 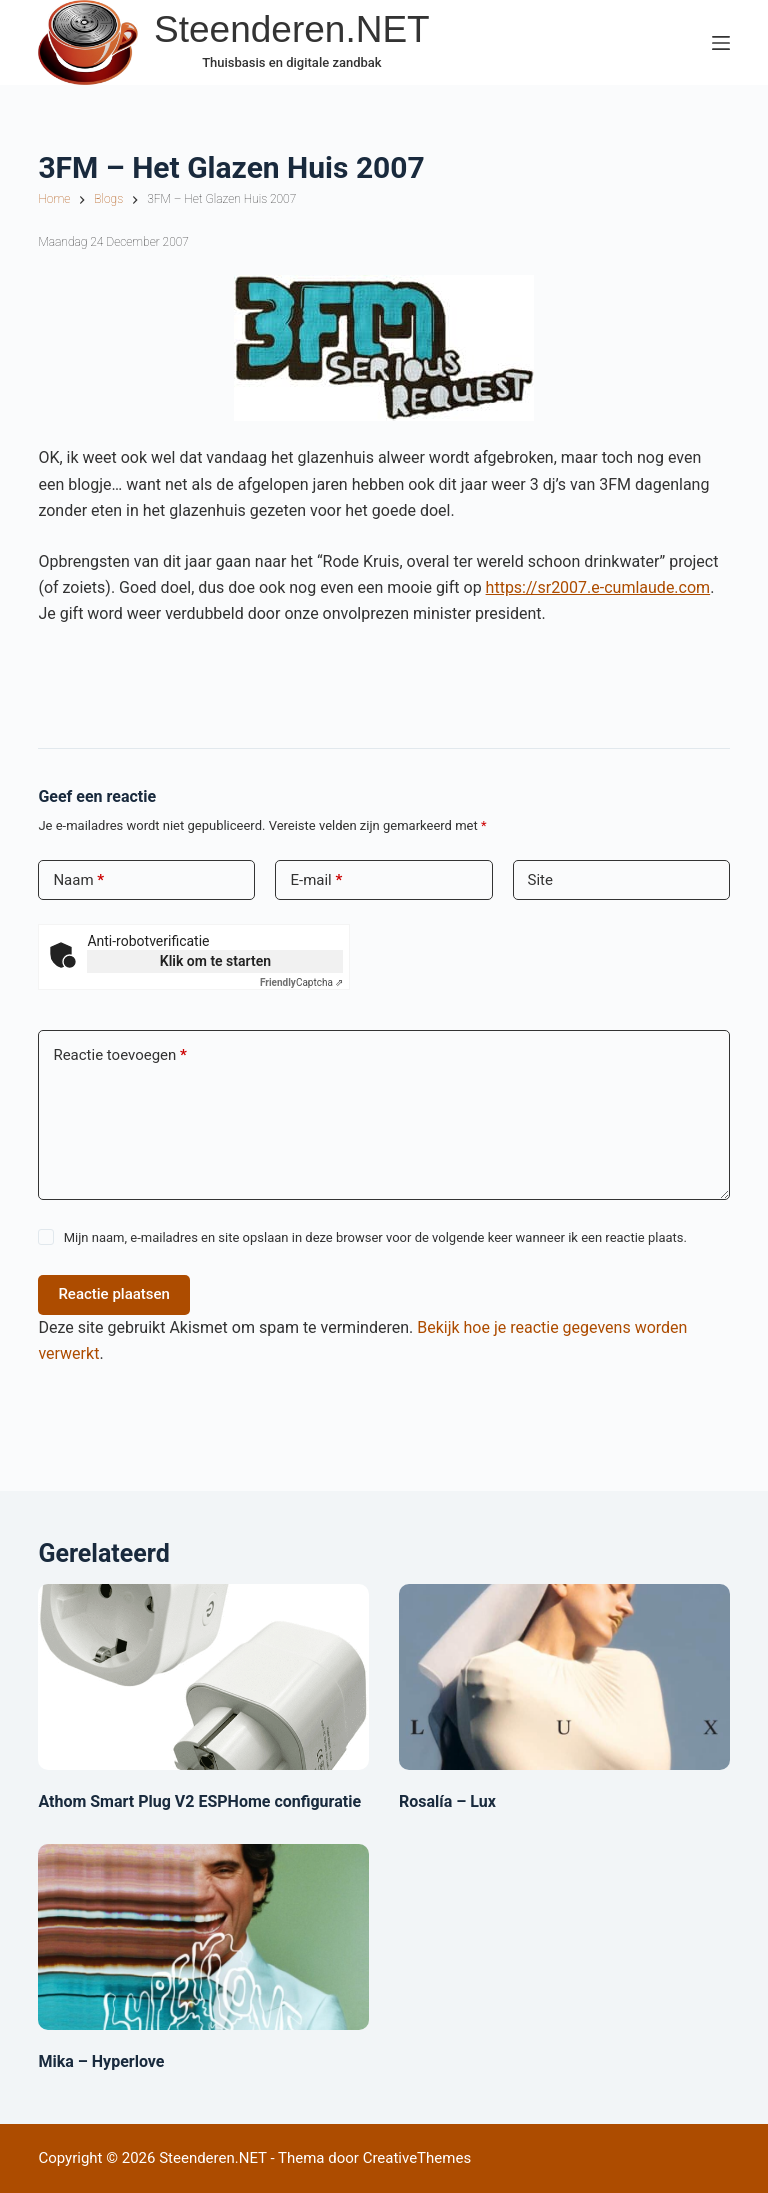 I want to click on Rosalía – Lux, so click(x=447, y=1801).